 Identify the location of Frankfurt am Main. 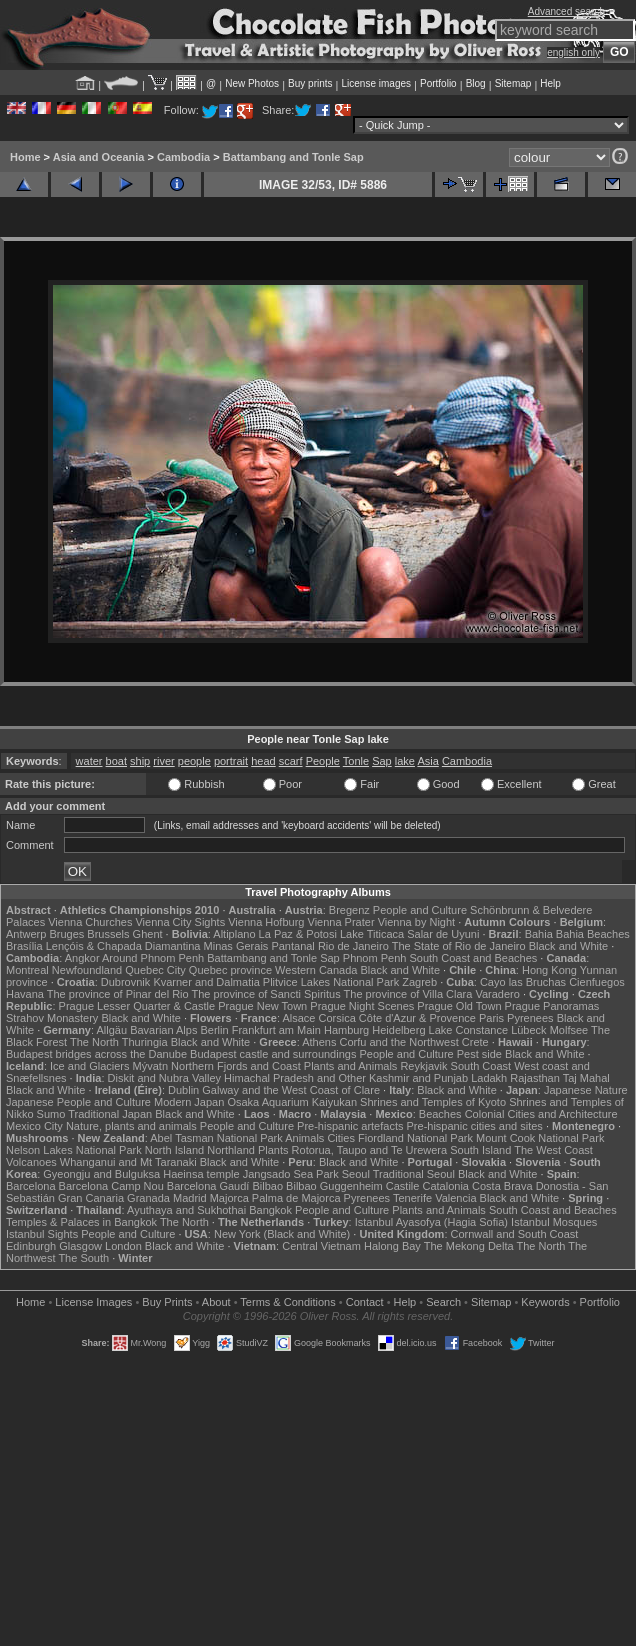
(276, 1030).